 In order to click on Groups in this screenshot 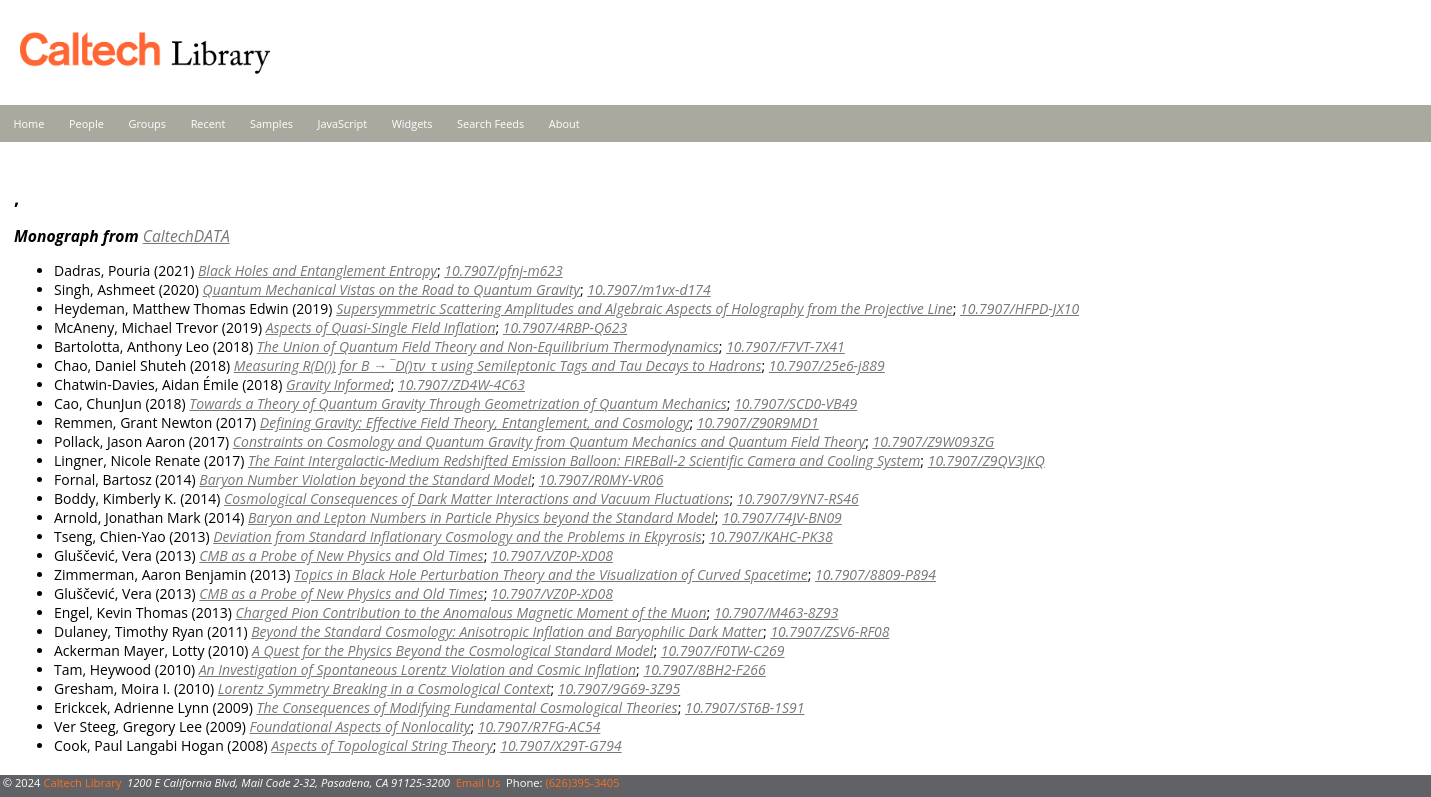, I will do `click(147, 123)`.